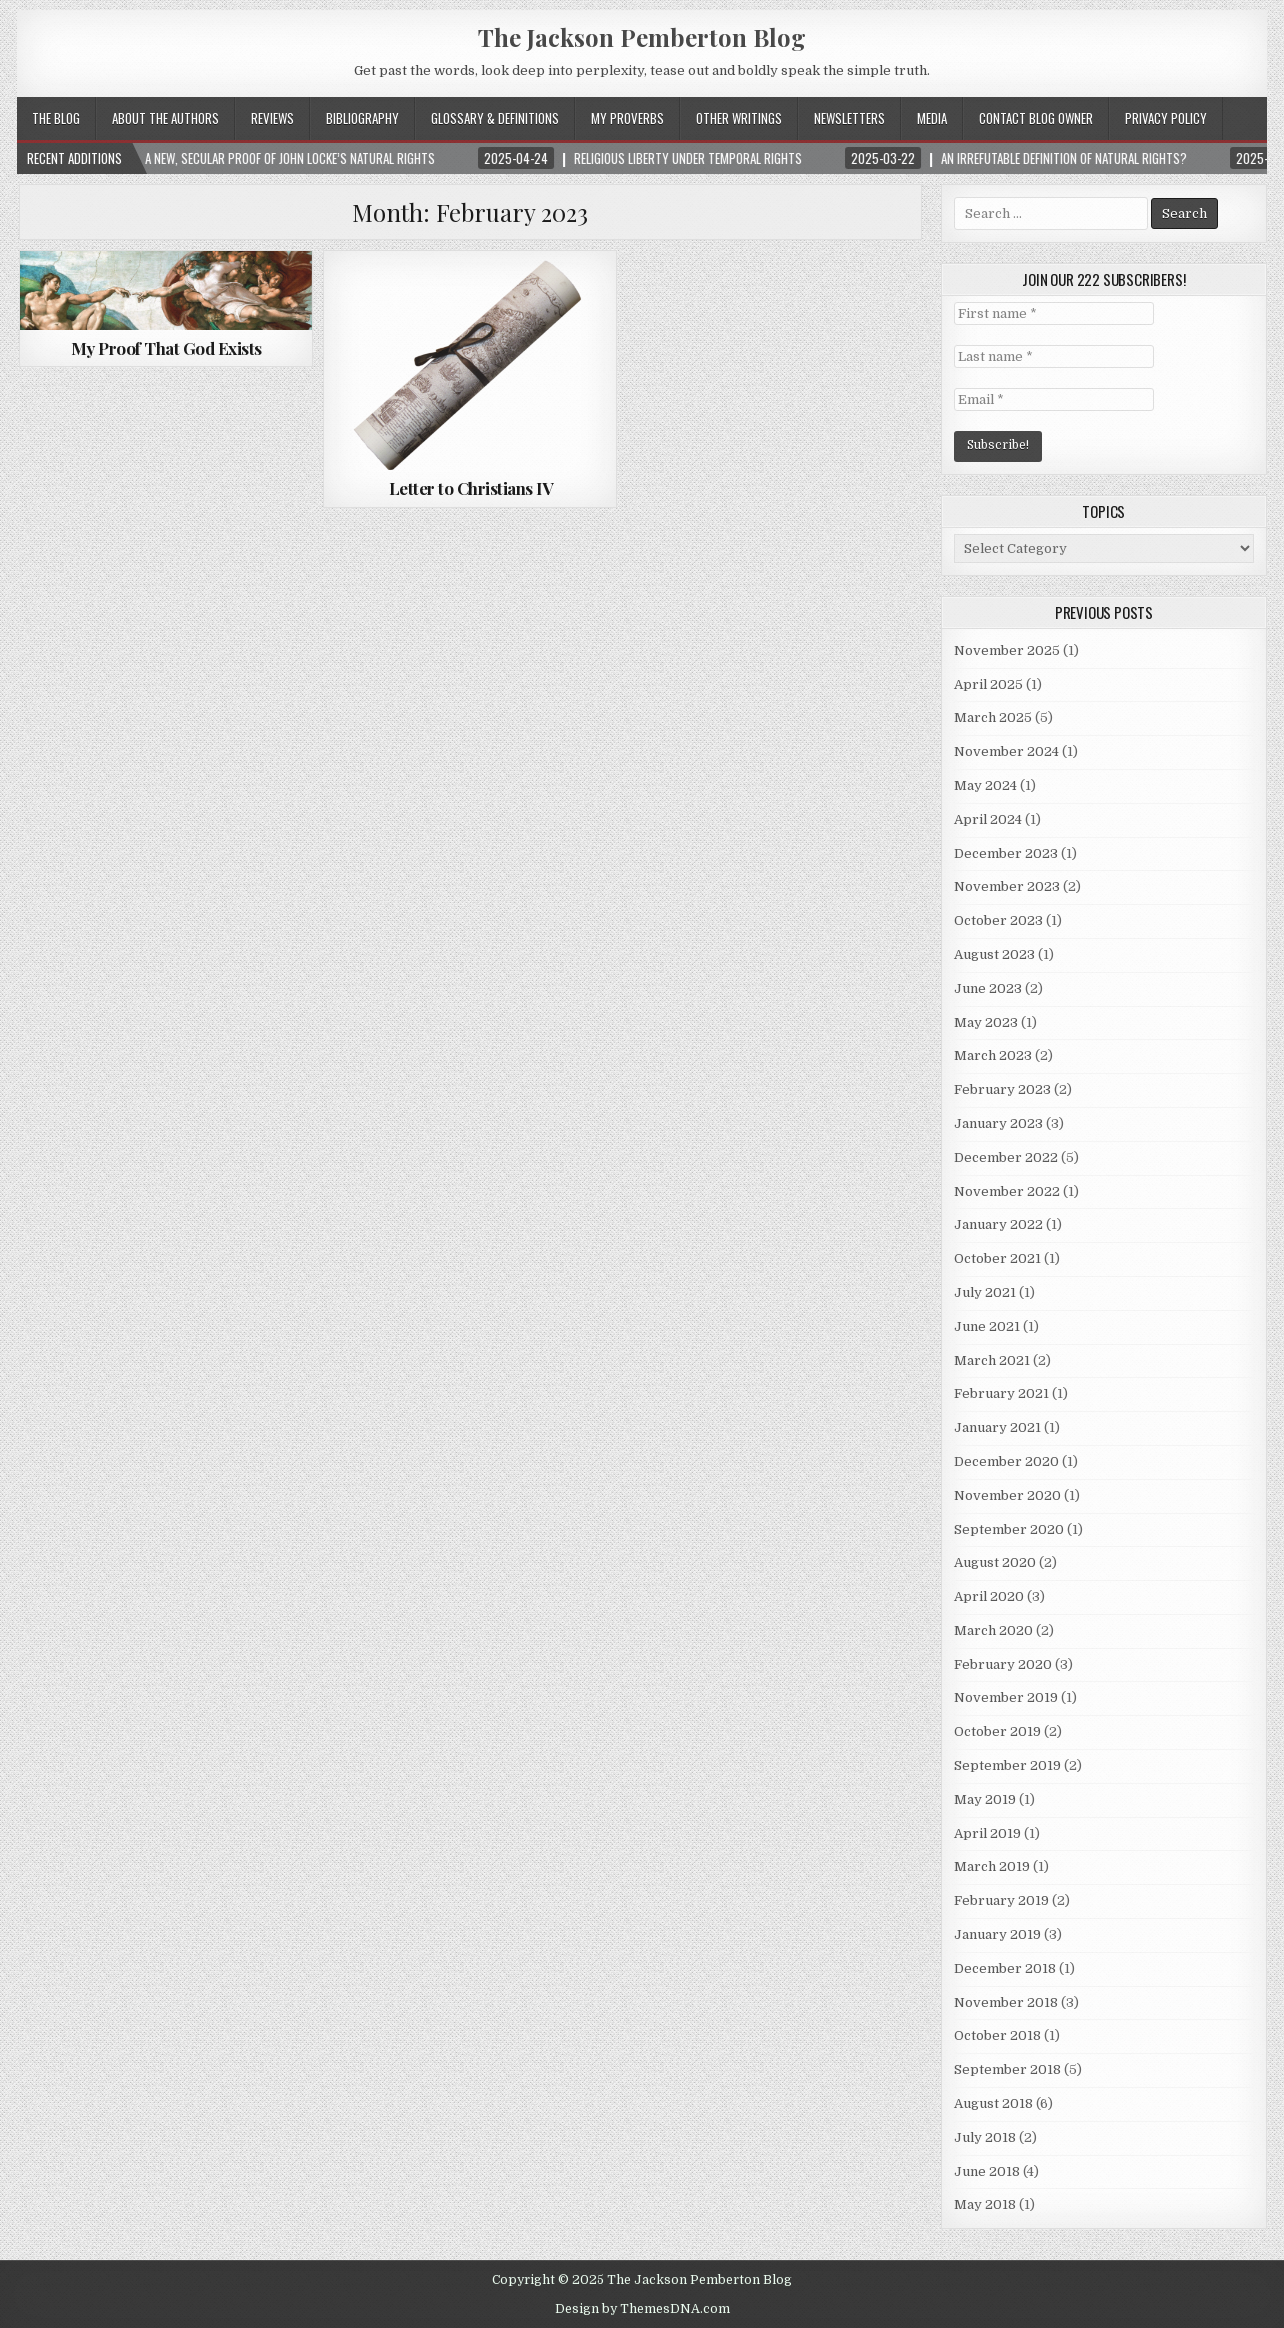 This screenshot has width=1284, height=2328. Describe the element at coordinates (1054, 399) in the screenshot. I see `[Email *]` at that location.